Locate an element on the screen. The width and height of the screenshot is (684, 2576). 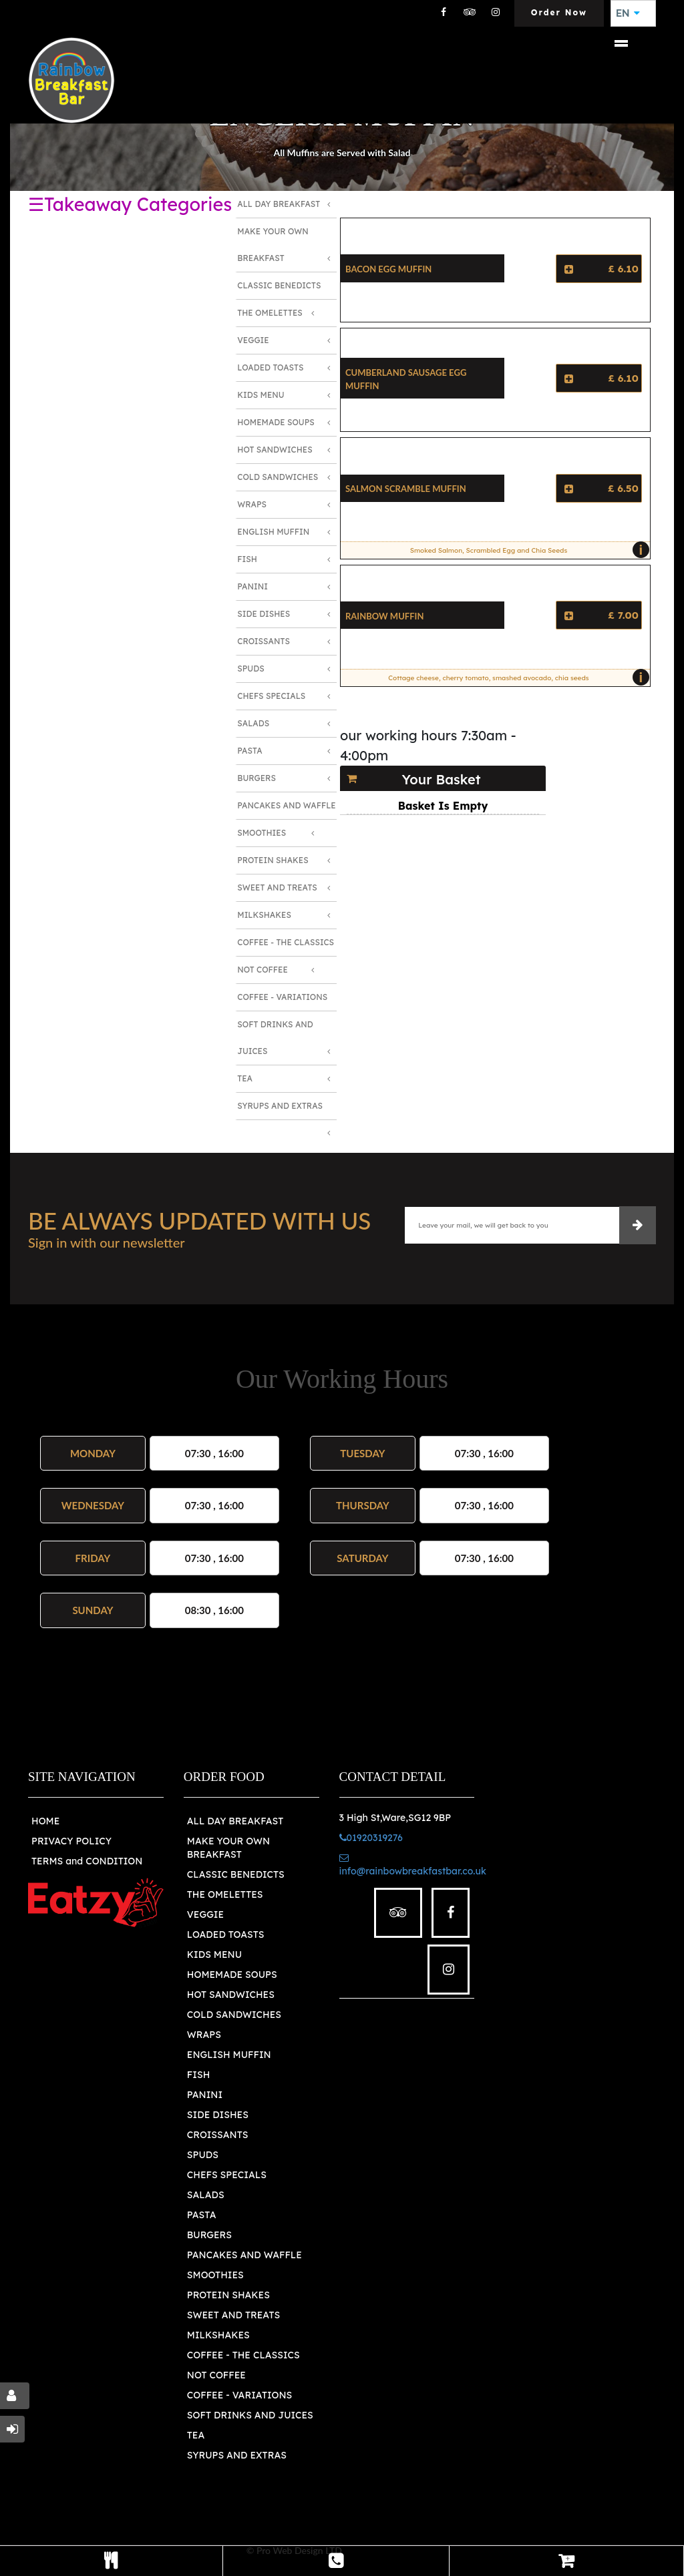
PROTEIN SHAKES is located at coordinates (228, 2295).